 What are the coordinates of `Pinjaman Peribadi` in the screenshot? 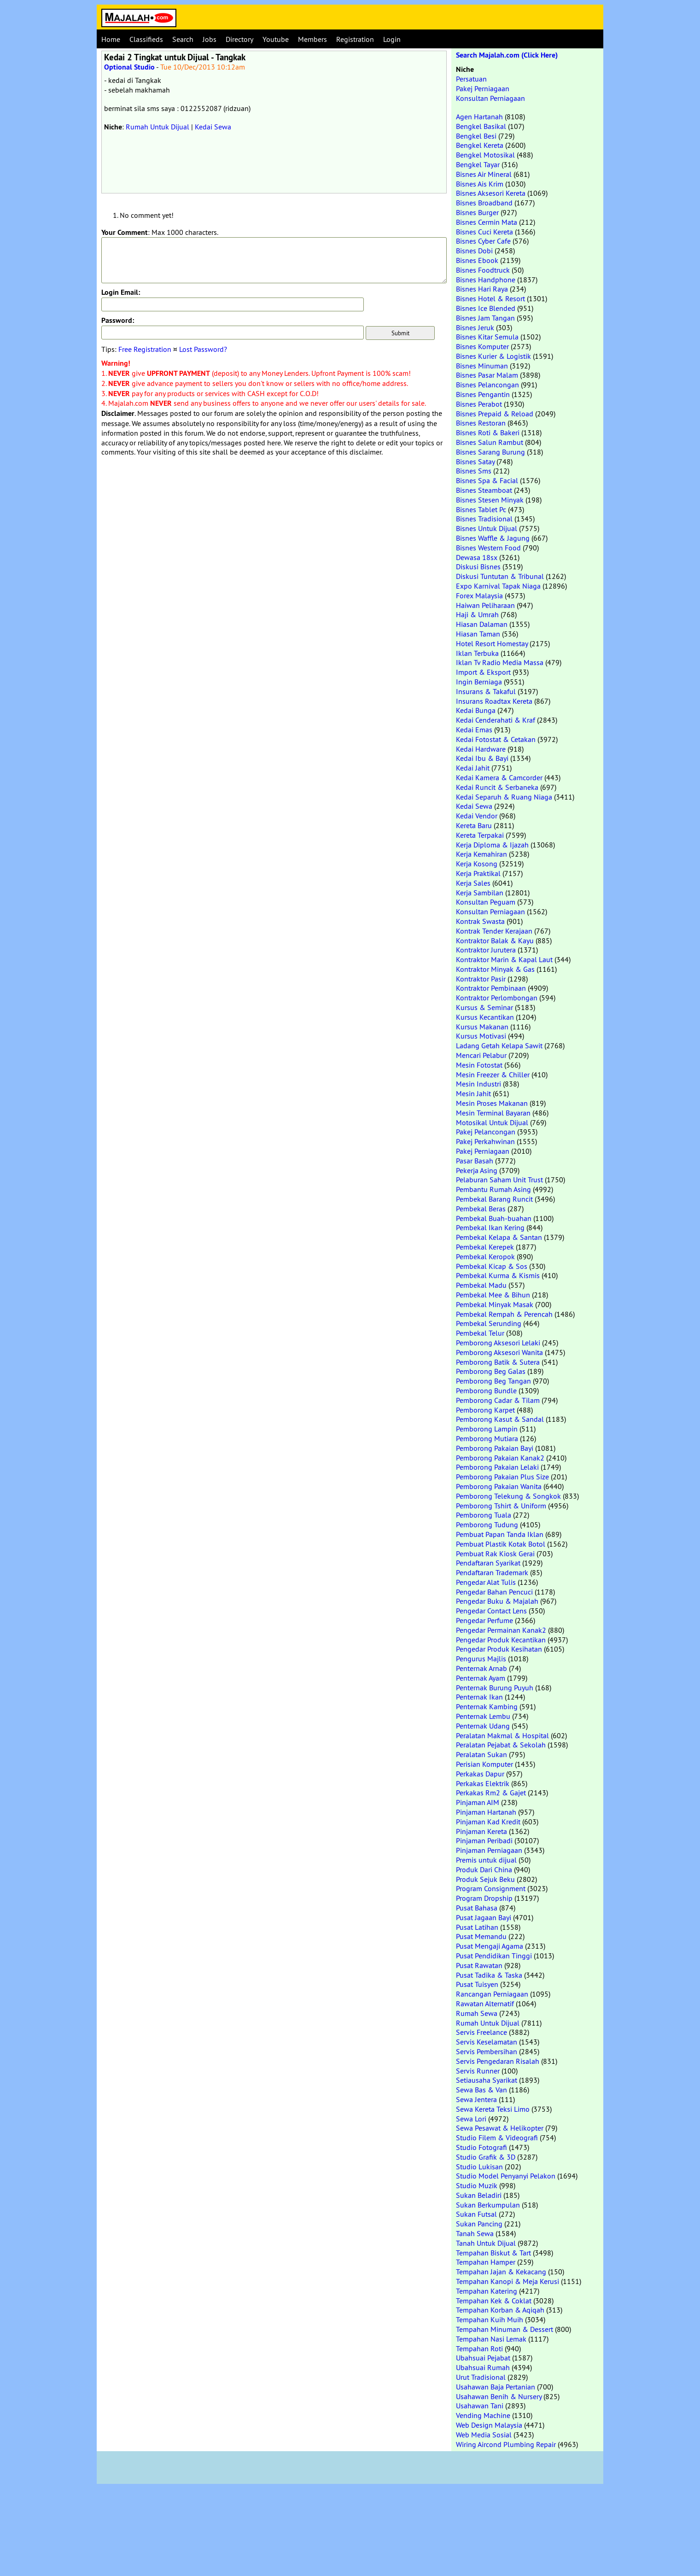 It's located at (484, 1840).